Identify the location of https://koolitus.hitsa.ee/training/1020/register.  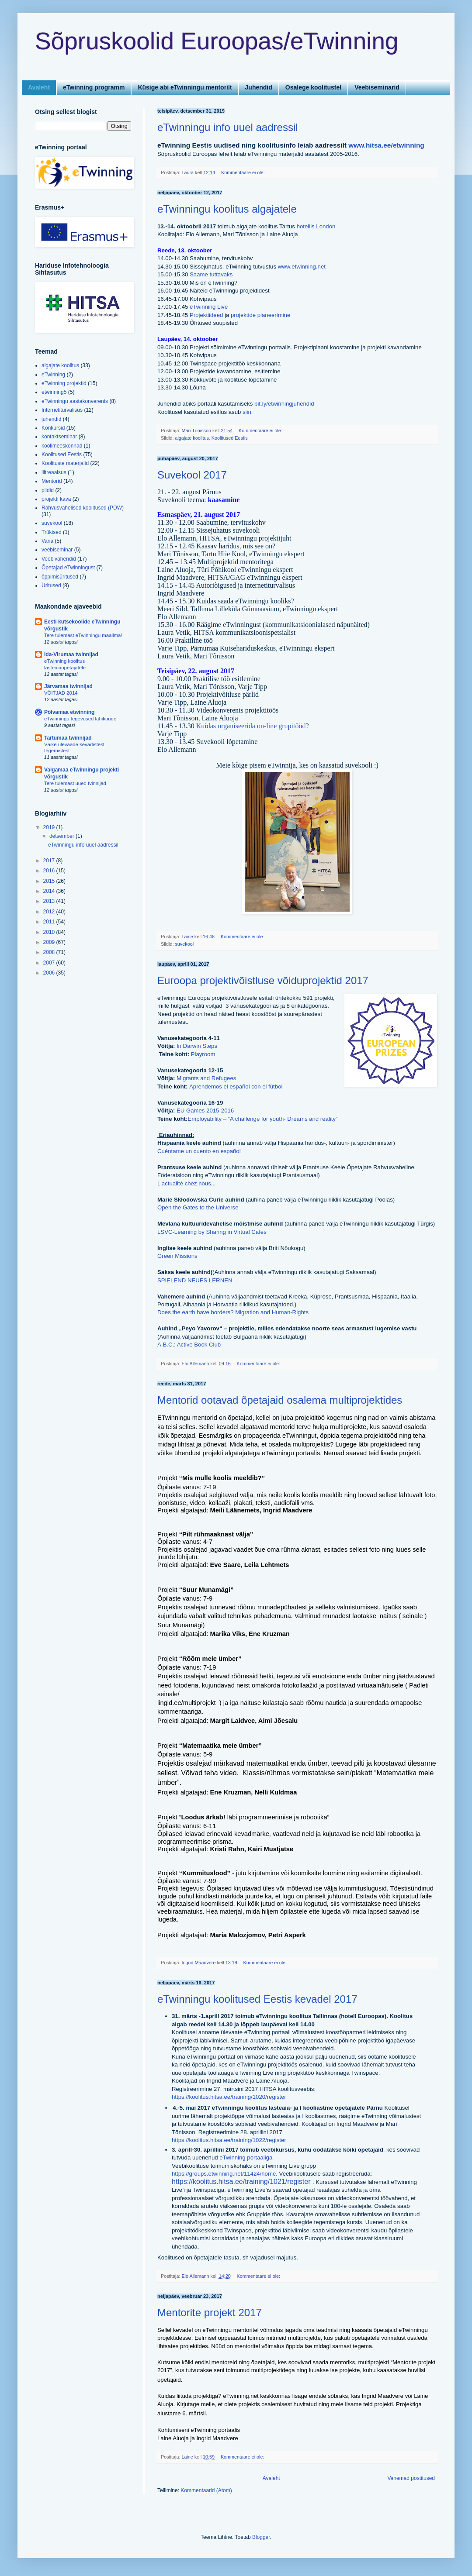
(229, 2097).